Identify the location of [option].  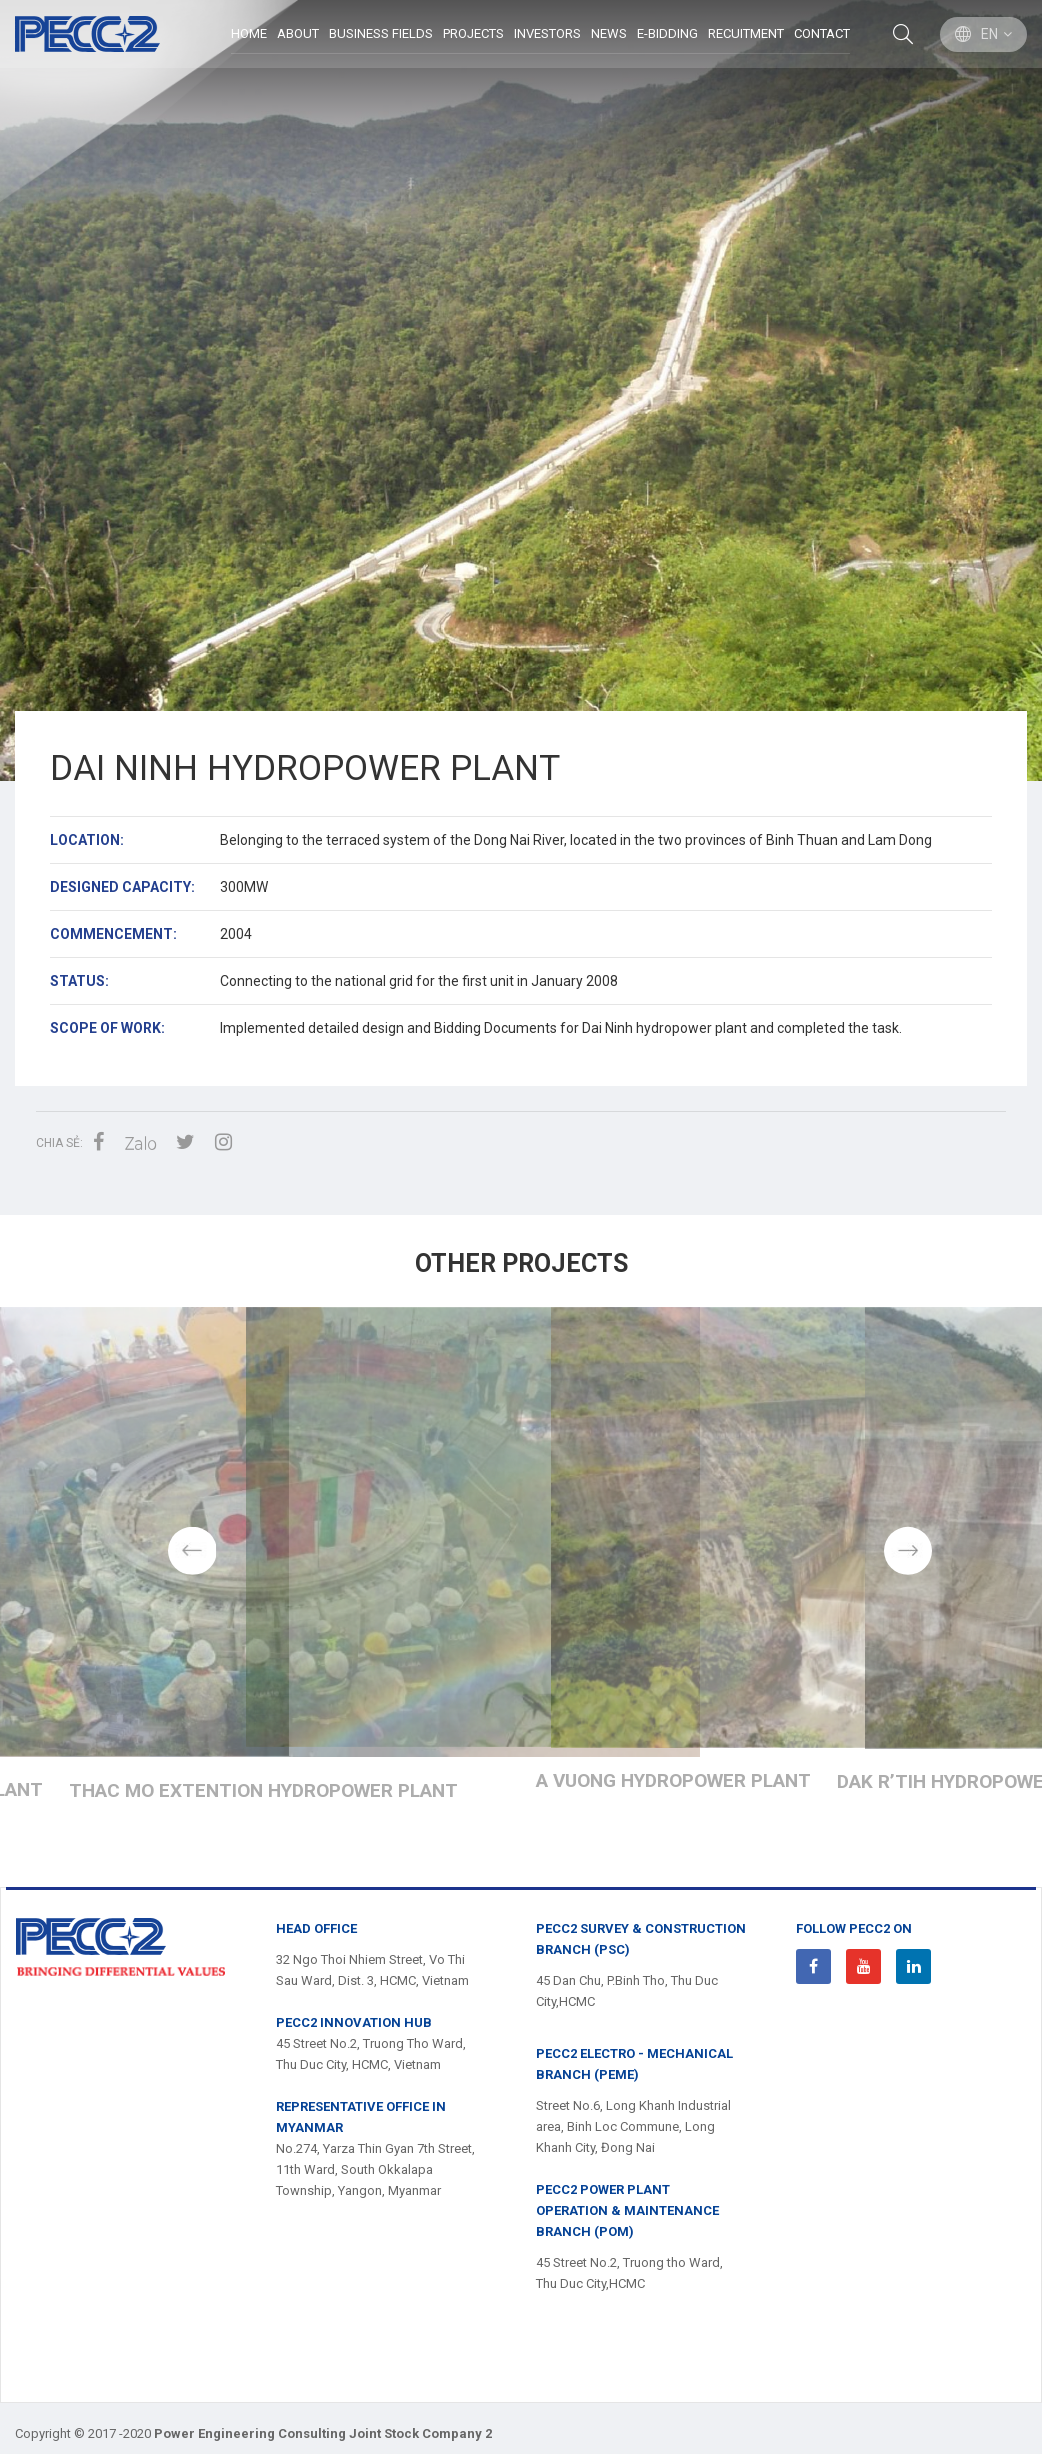
(521, 390).